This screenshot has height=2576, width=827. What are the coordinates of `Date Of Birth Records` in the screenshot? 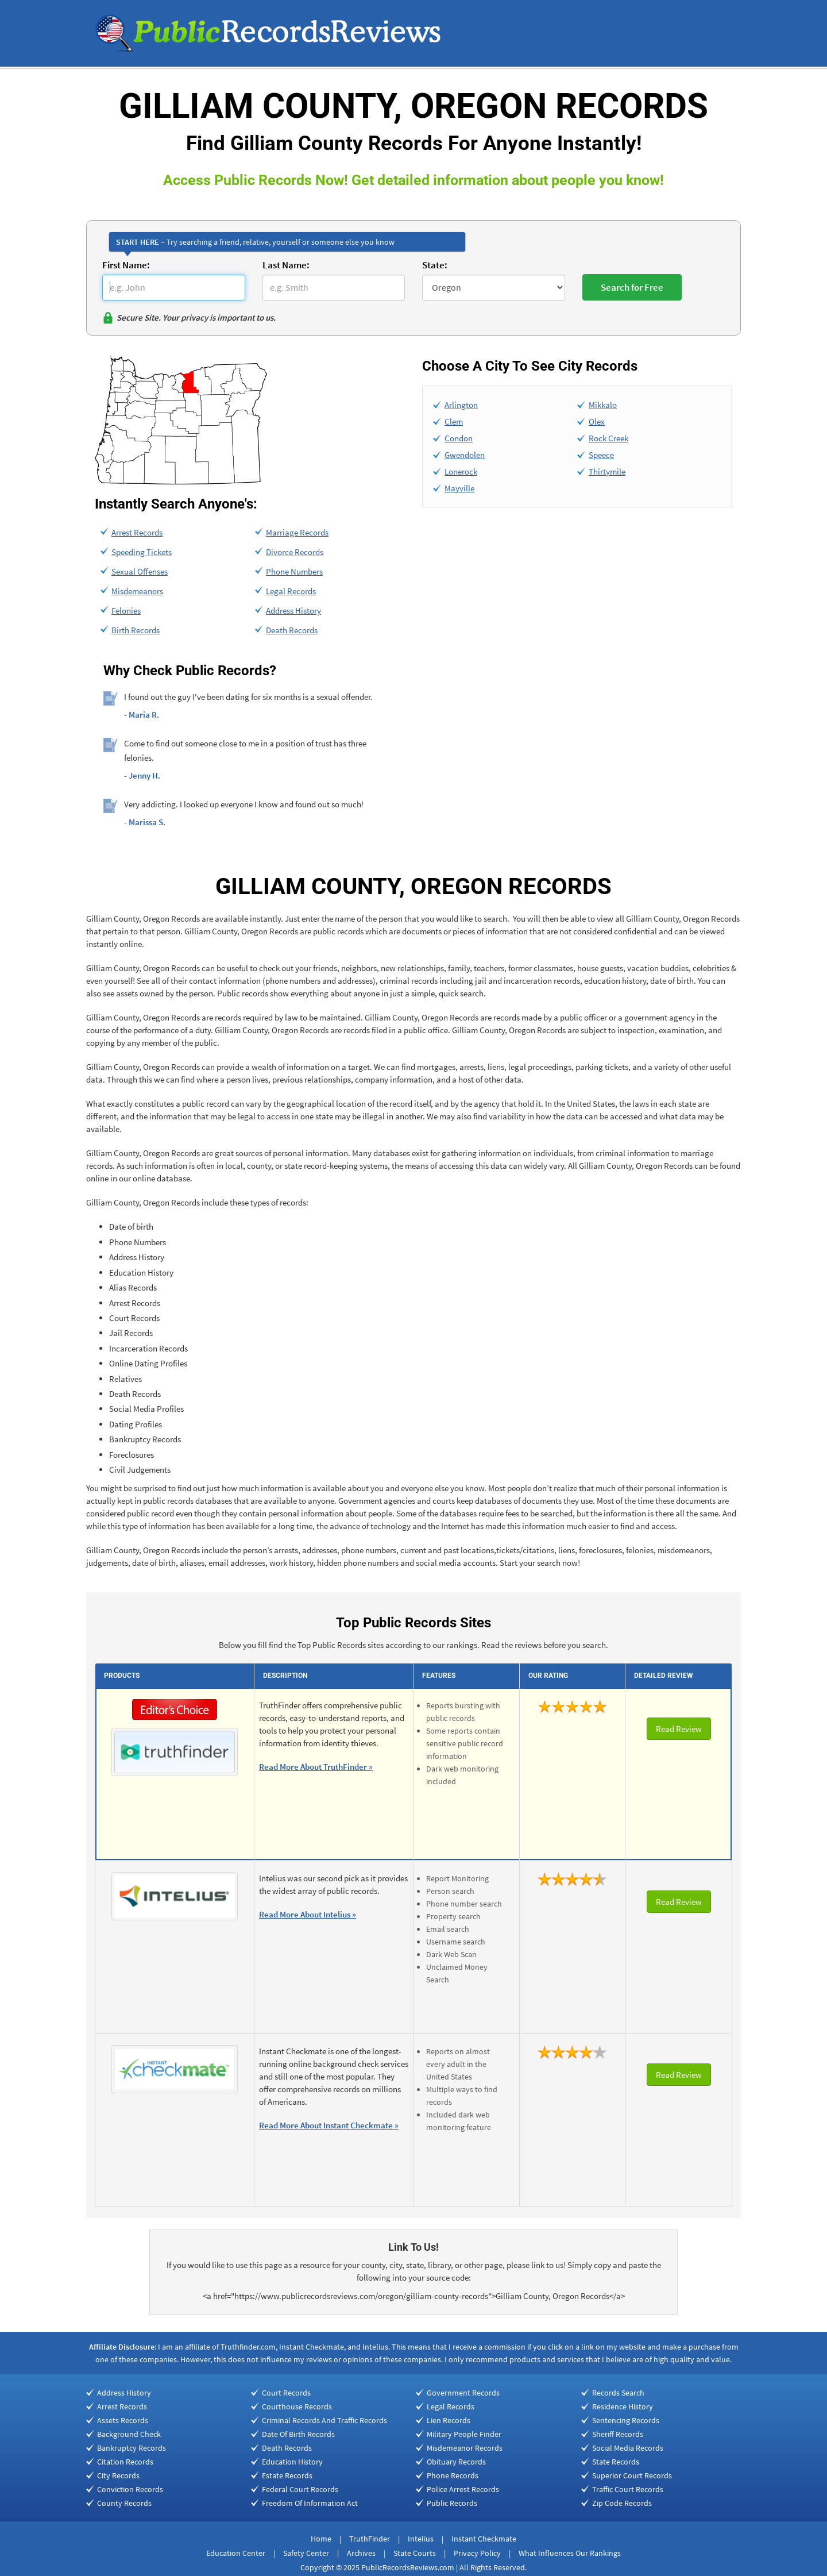 It's located at (298, 2434).